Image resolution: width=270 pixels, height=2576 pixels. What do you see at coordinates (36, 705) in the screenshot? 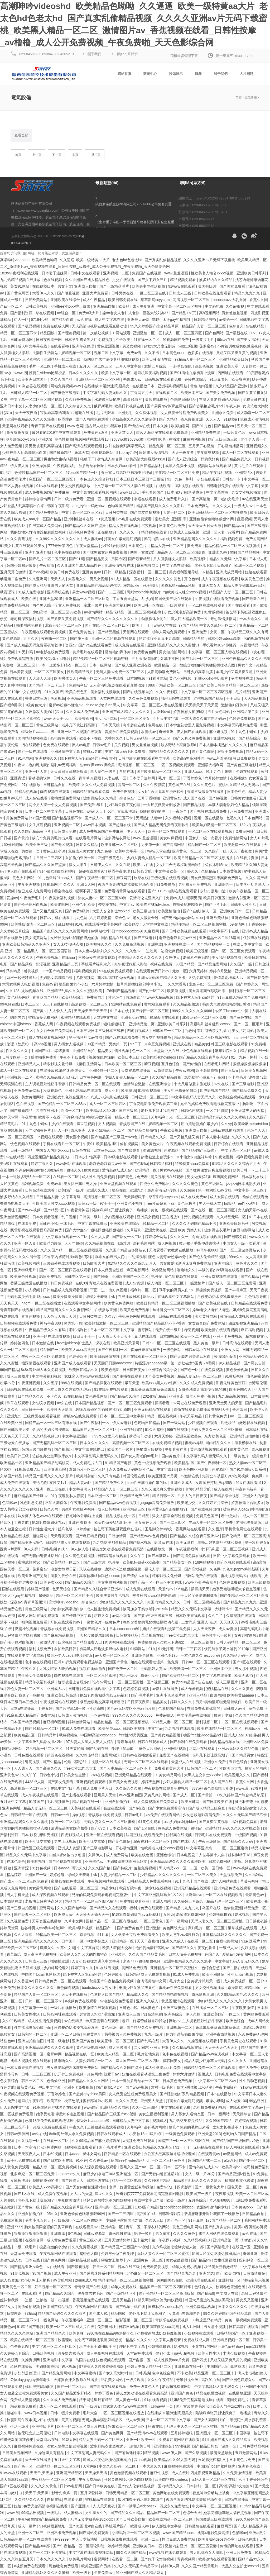
I see `1级黄色大片` at bounding box center [36, 705].